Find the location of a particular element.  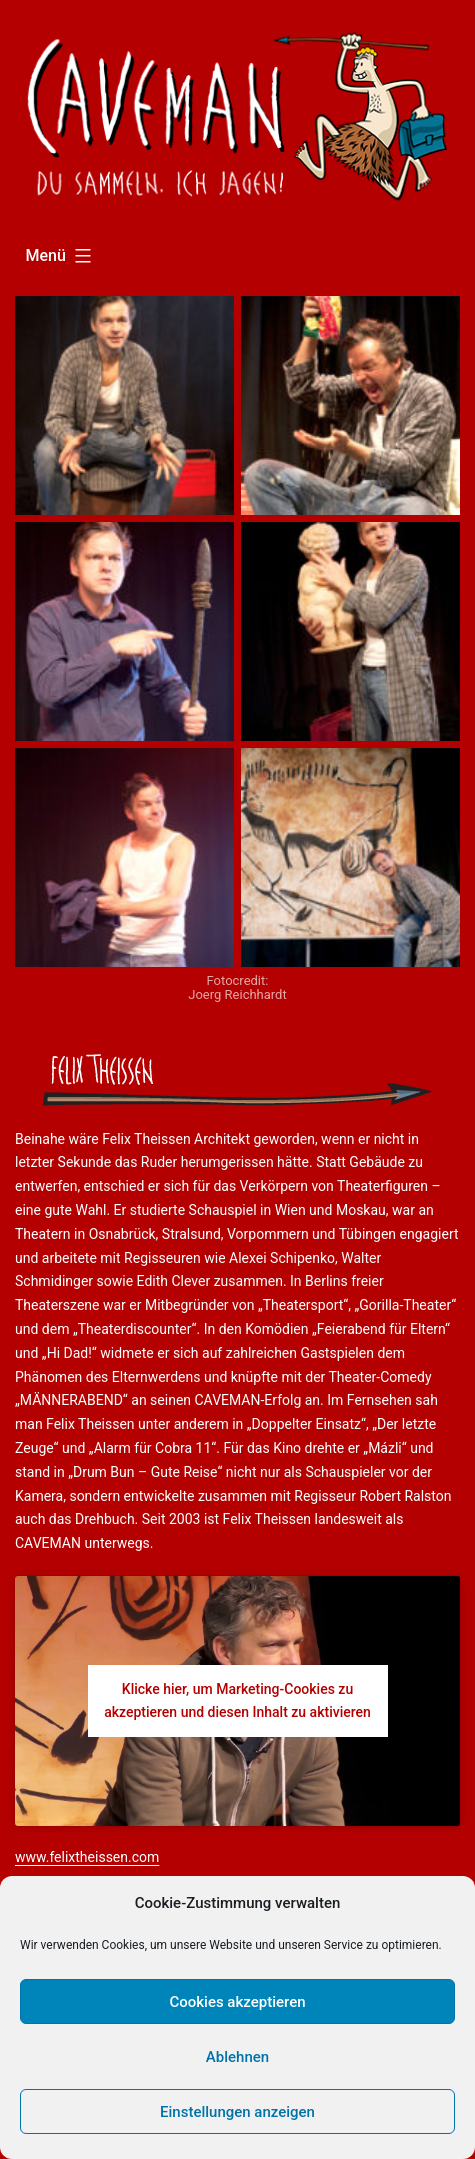

Cookies akzeptieren is located at coordinates (237, 2002).